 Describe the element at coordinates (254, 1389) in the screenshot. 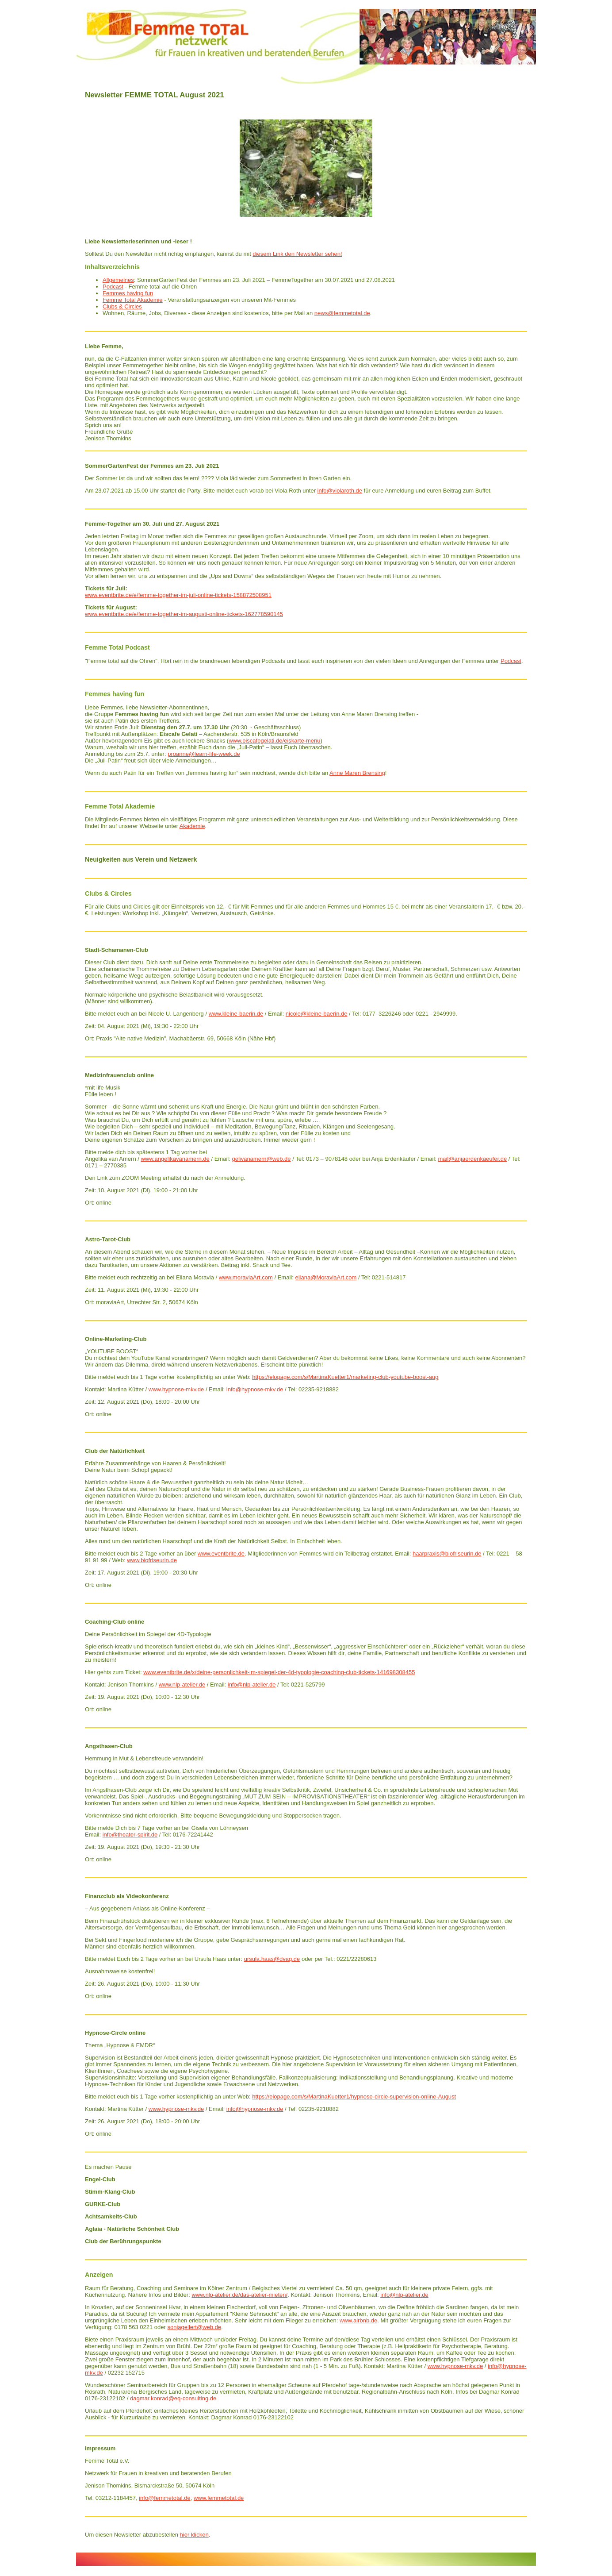

I see `info@hypnose-mkv.de` at that location.